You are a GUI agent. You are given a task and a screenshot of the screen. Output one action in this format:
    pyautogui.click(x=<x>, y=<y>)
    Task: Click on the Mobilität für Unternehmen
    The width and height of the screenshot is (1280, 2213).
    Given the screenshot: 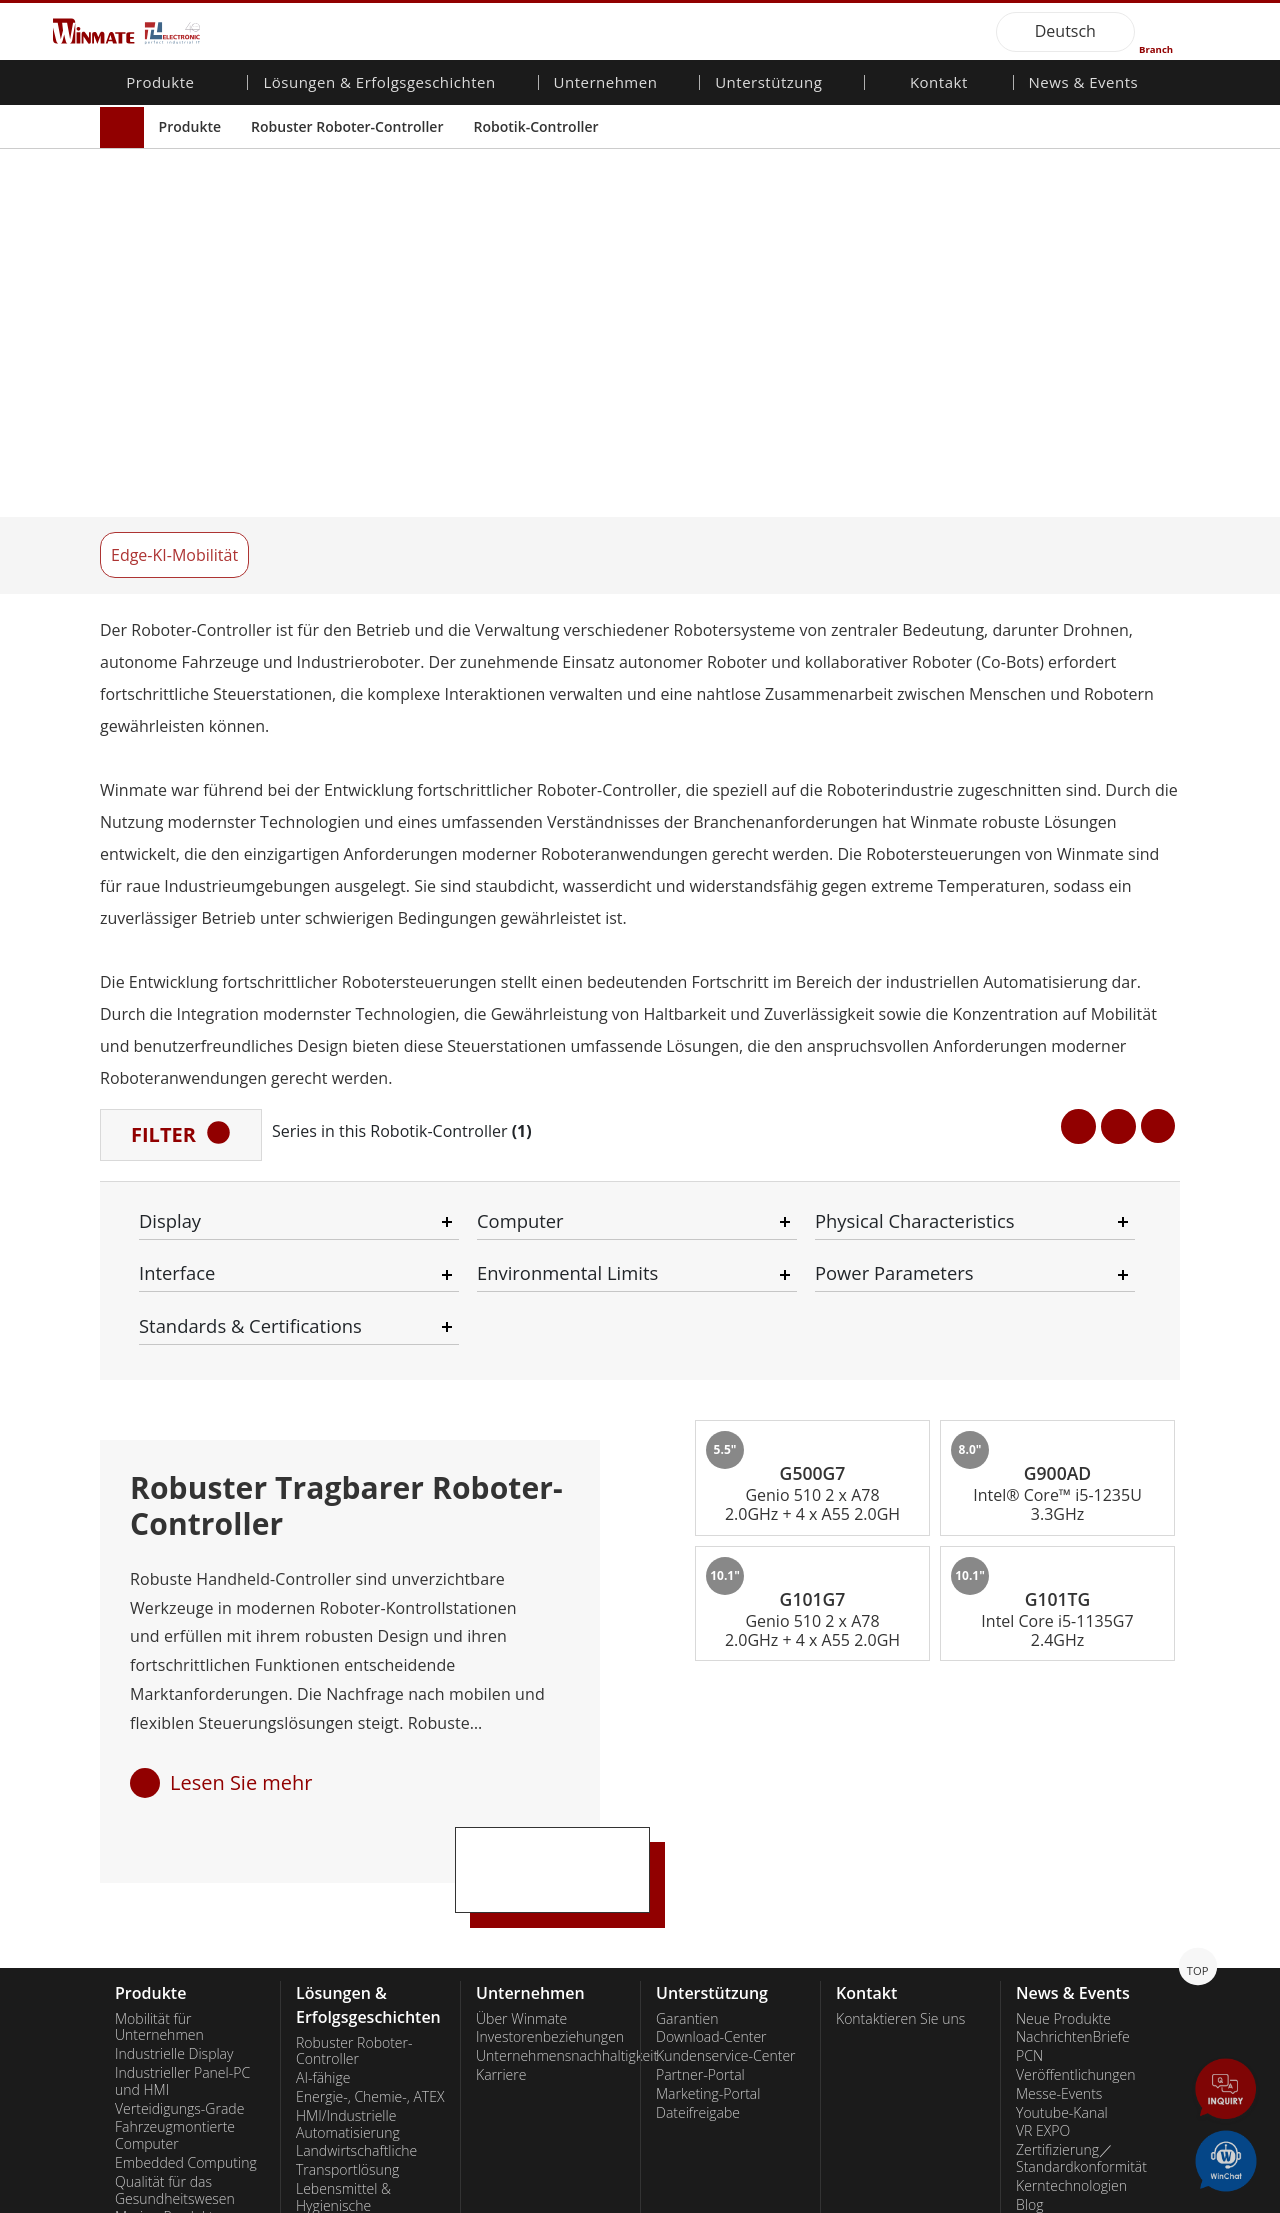 What is the action you would take?
    pyautogui.click(x=159, y=1589)
    